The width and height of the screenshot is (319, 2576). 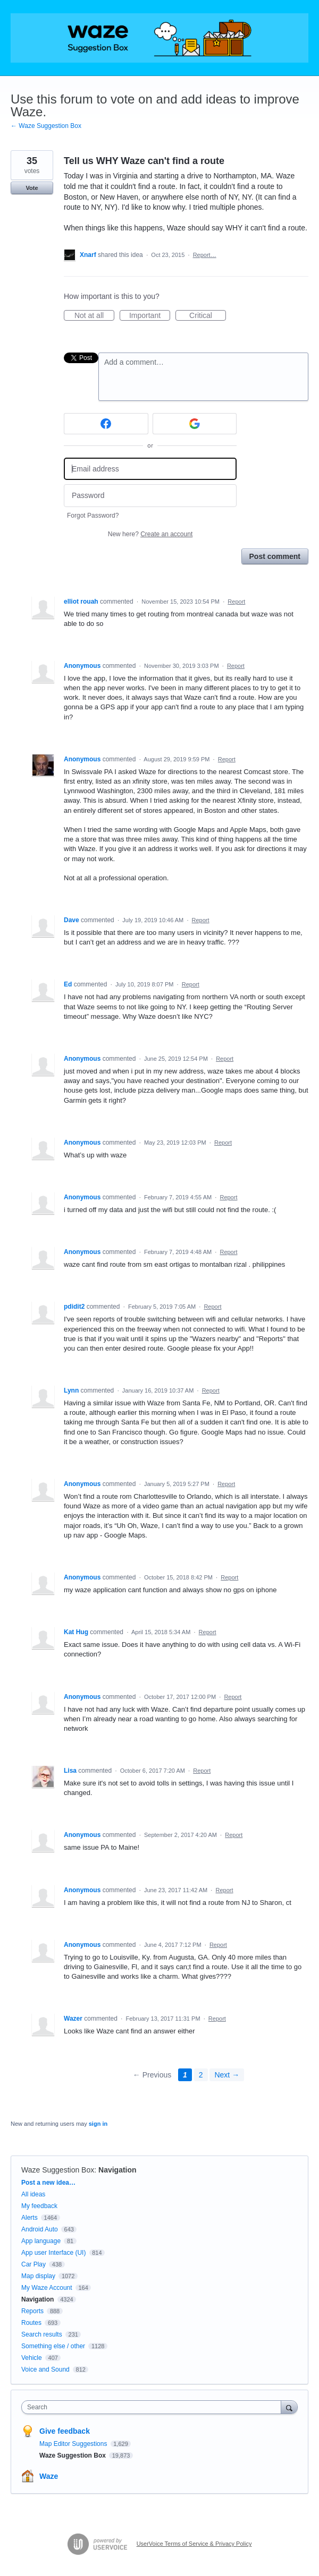 I want to click on App language, so click(x=41, y=2241).